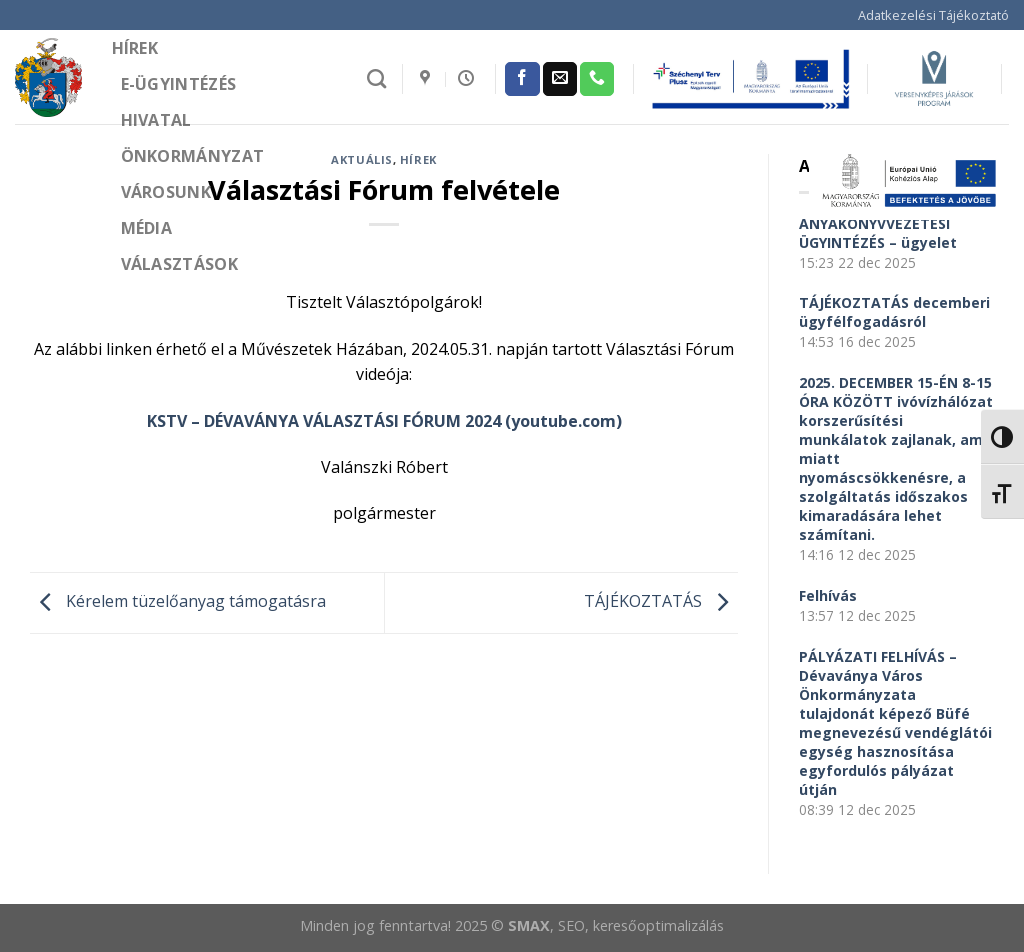  Describe the element at coordinates (178, 601) in the screenshot. I see `Kérelem tüzelőanyag támogatásra` at that location.